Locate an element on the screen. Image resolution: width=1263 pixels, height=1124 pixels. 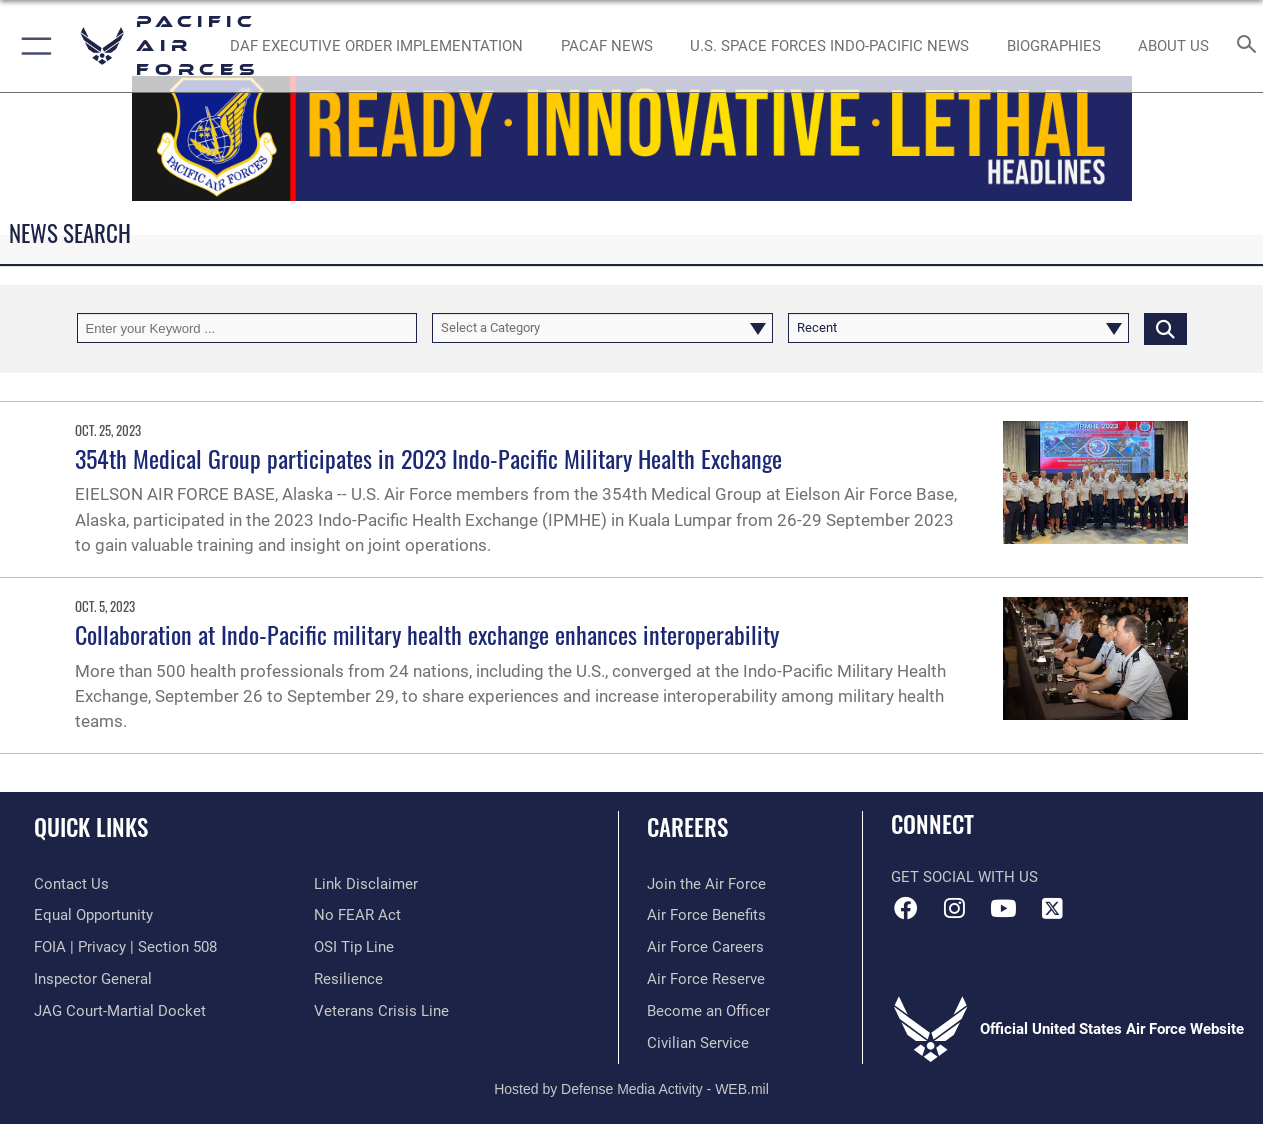
[Keyword Control] is located at coordinates (247, 328).